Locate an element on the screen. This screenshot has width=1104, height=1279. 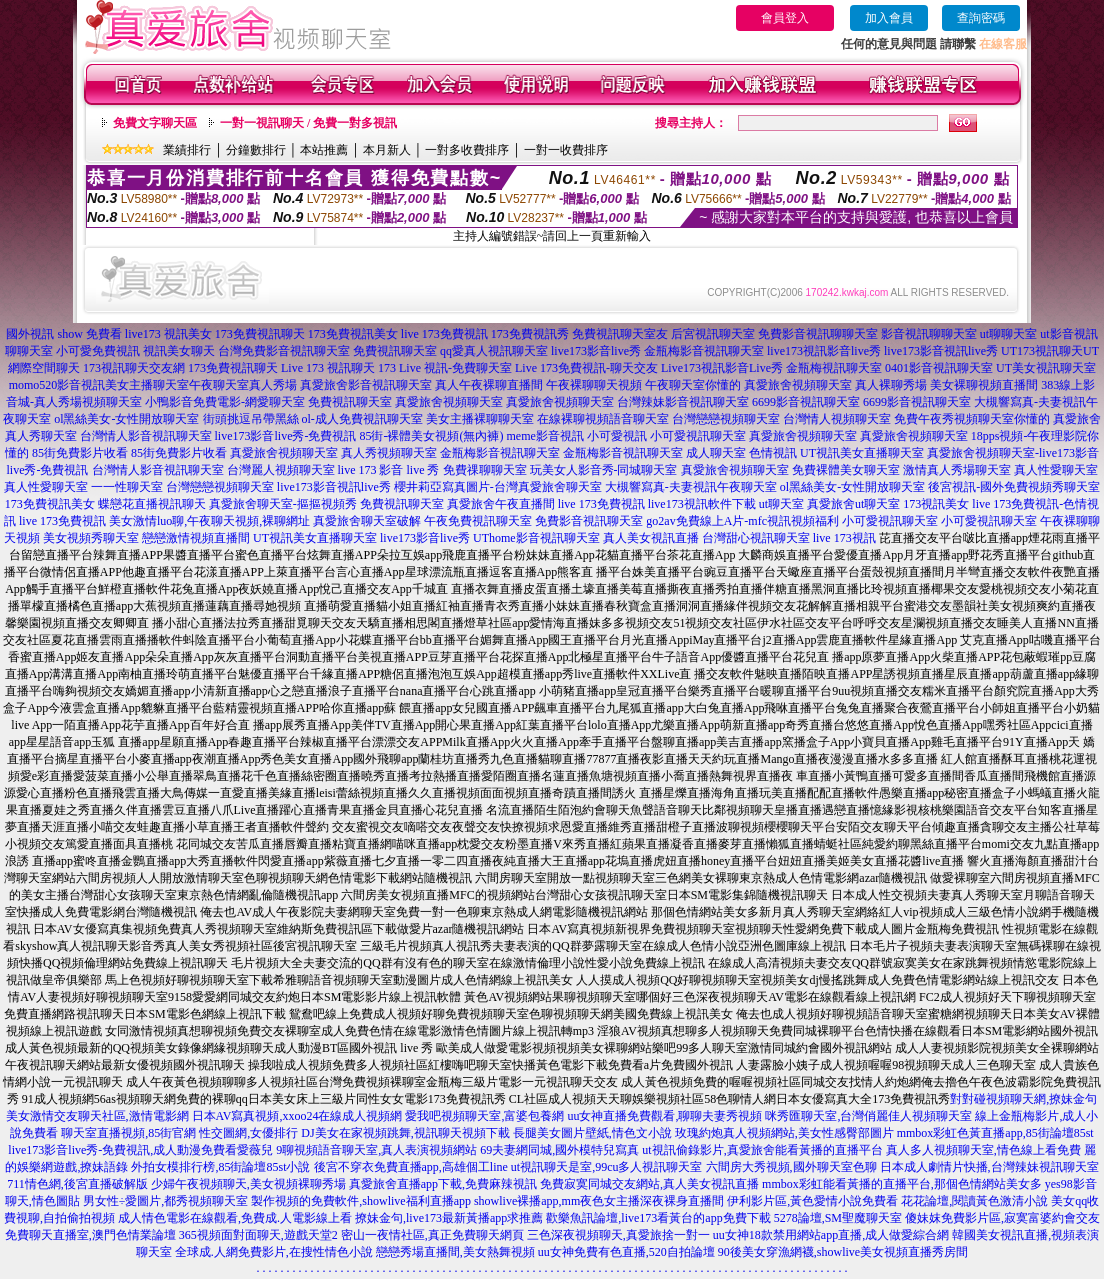
美女激情luo聊,午夜聊天視頻,裸聊網址 is located at coordinates (209, 521).